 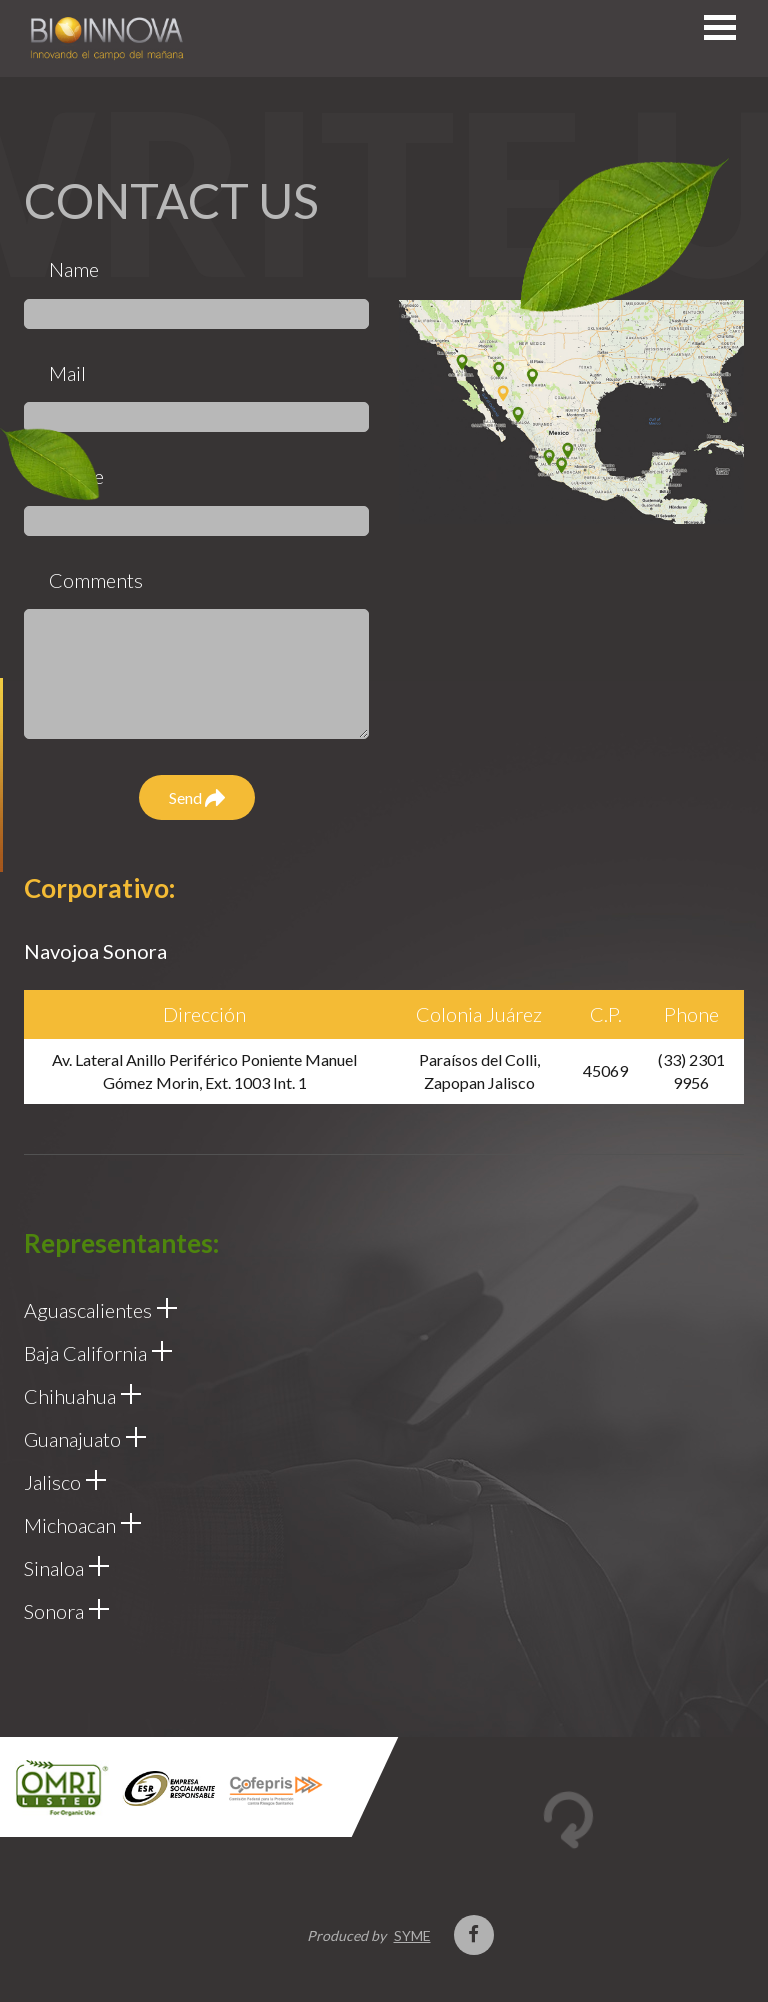 I want to click on Mail, so click(x=67, y=373).